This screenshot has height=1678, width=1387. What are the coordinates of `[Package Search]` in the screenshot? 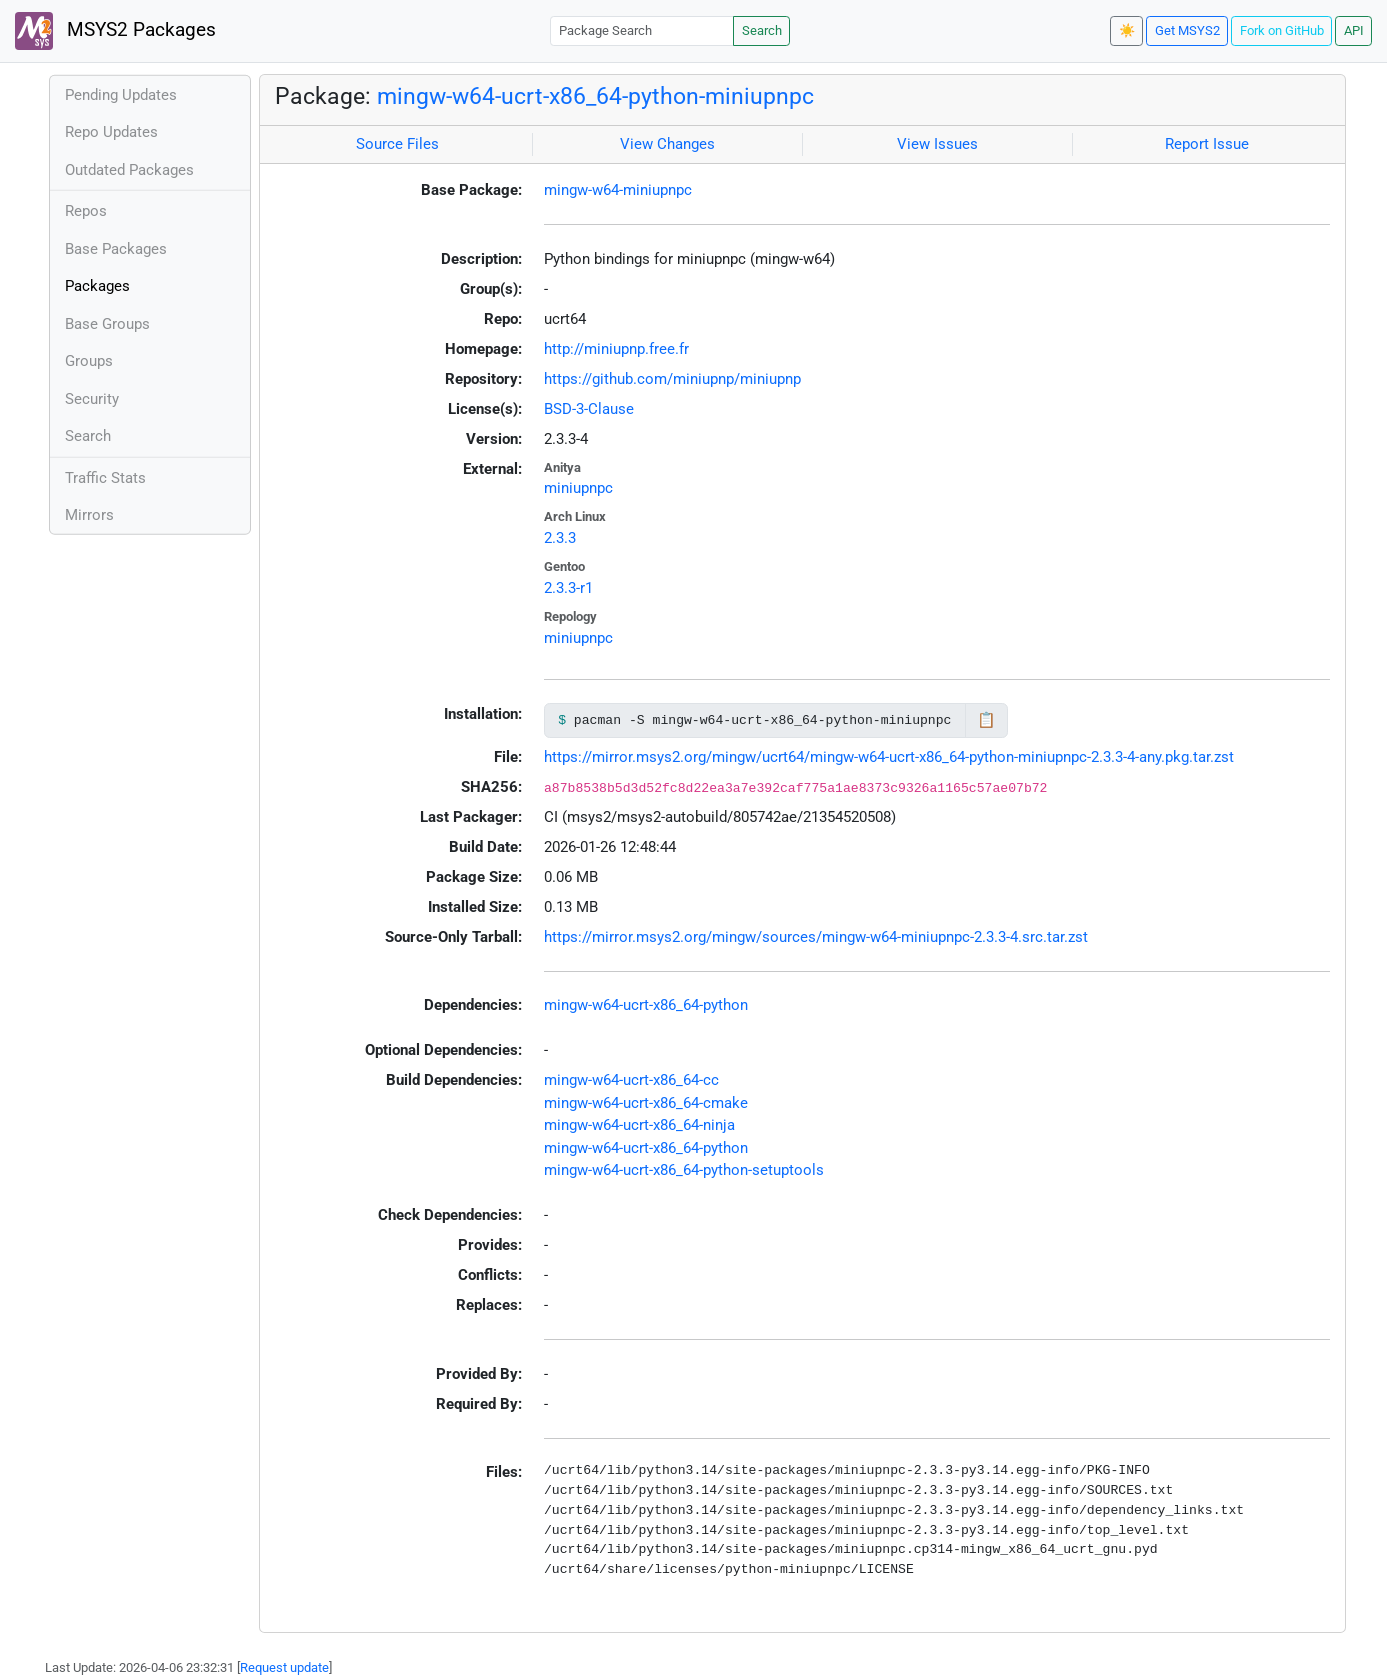 It's located at (642, 30).